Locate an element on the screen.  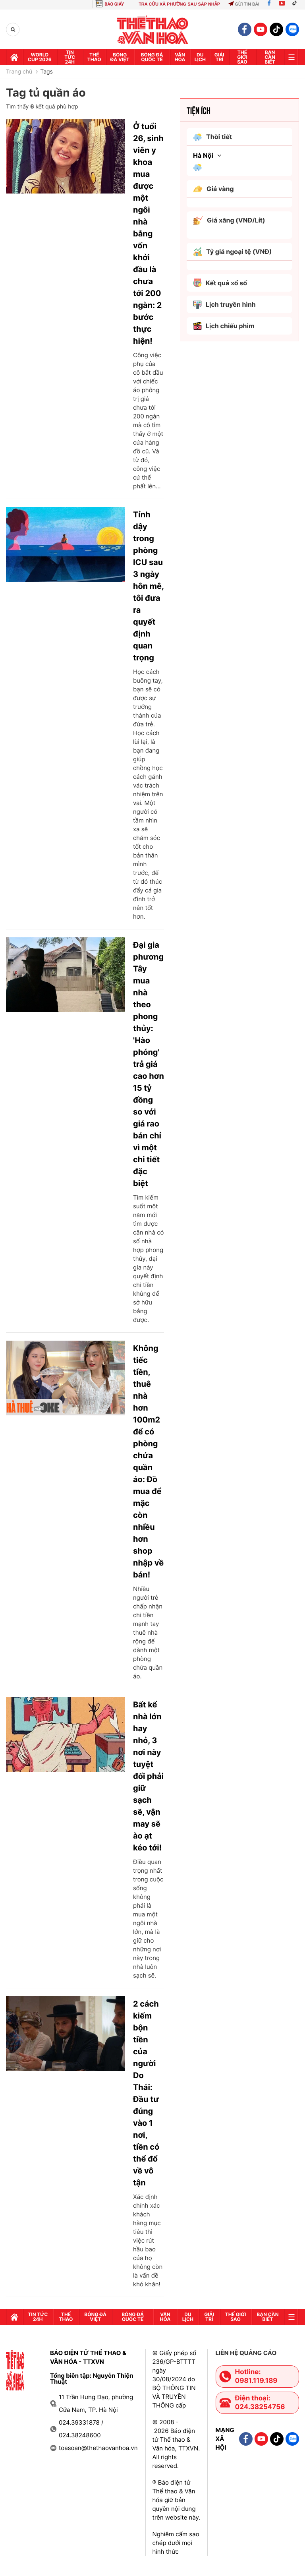
Ở tuổi 26, sinh viên y khoa mua được một ngôi nhà bằng vốn khởi đầu là chưa tới 200 ngàn: 2 bước thực hiện! is located at coordinates (148, 234).